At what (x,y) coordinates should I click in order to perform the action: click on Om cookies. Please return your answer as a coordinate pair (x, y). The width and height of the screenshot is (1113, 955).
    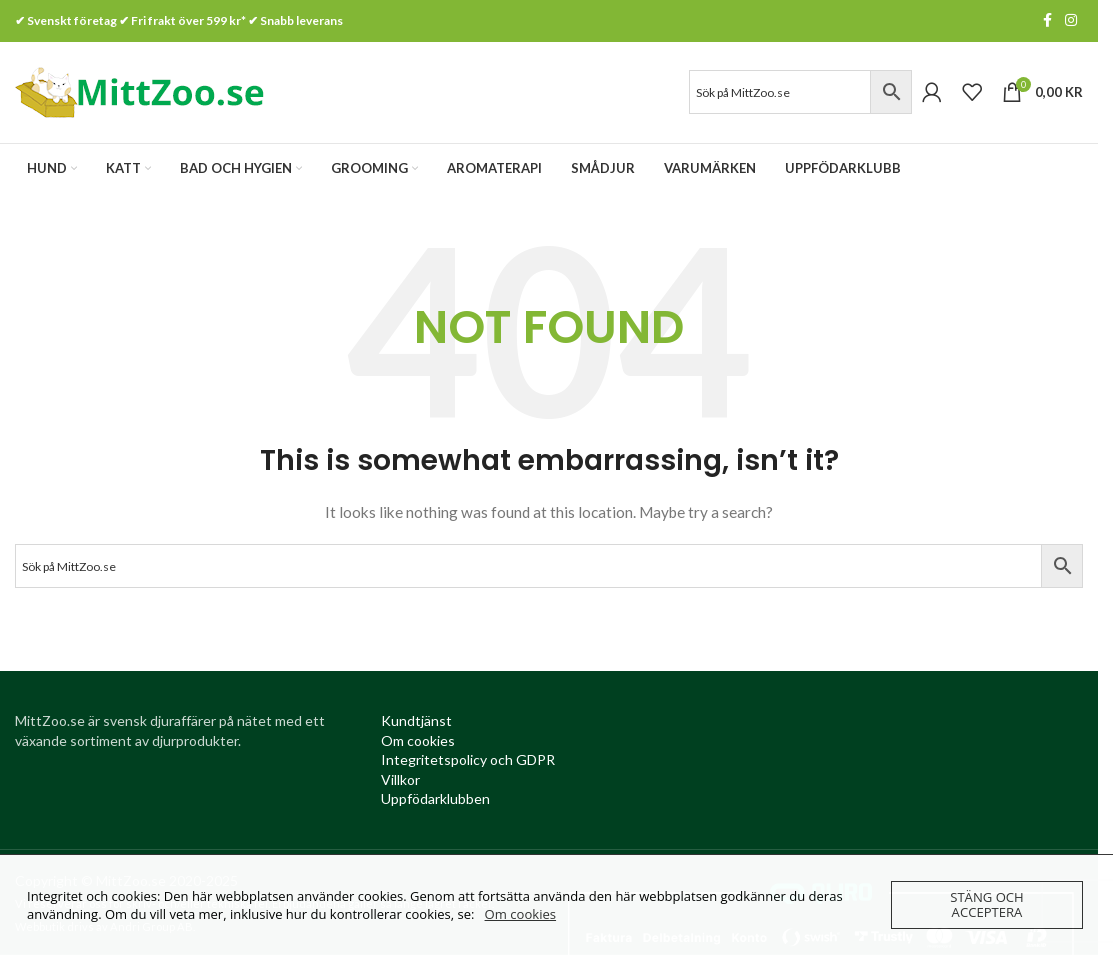
    Looking at the image, I should click on (520, 914).